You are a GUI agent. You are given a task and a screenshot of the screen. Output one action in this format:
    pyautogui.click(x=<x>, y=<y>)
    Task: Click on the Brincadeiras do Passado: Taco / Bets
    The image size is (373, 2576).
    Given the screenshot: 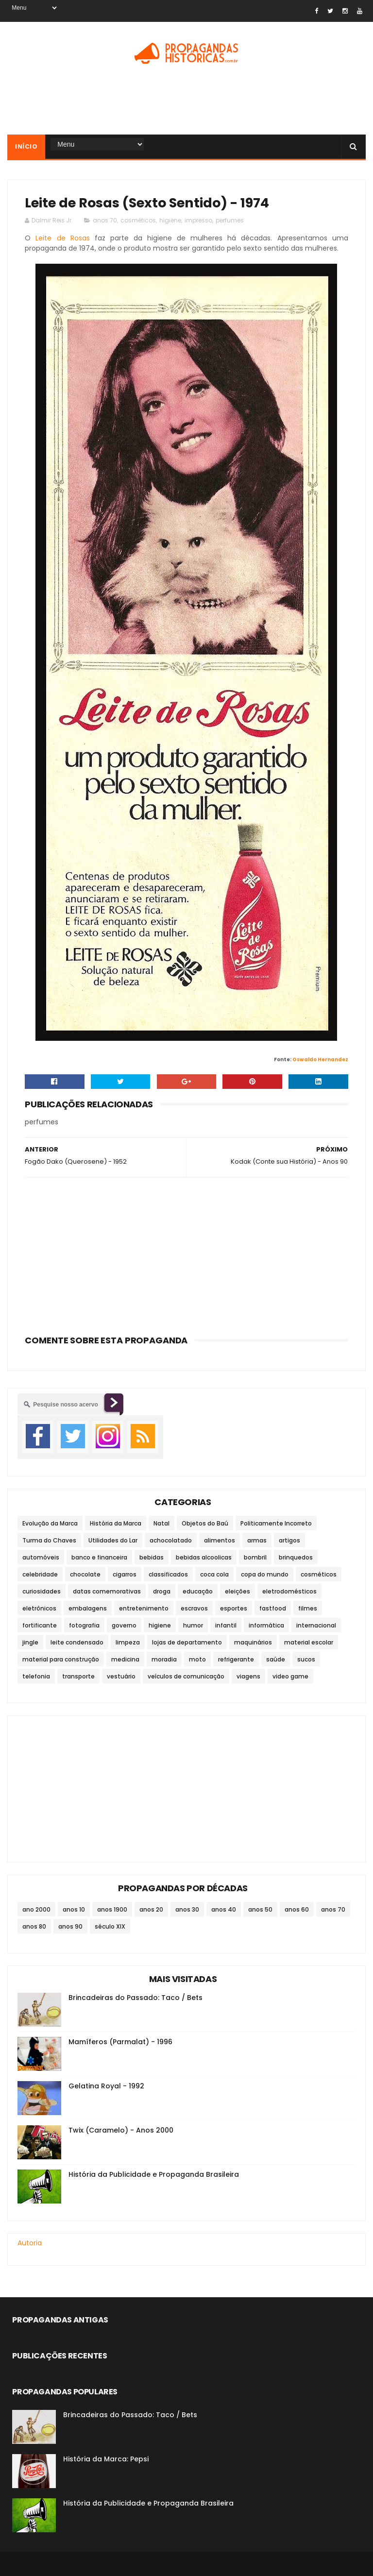 What is the action you would take?
    pyautogui.click(x=135, y=1997)
    